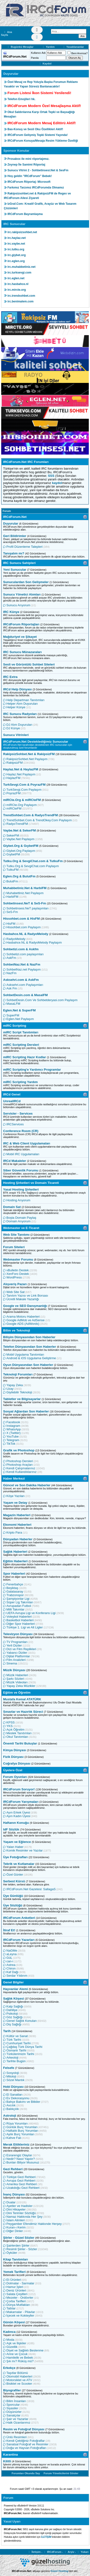 The width and height of the screenshot is (90, 2576). What do you see at coordinates (37, 135) in the screenshot?
I see `IRCdForum Gelişmiş Tepki Sistemi Yayında!` at bounding box center [37, 135].